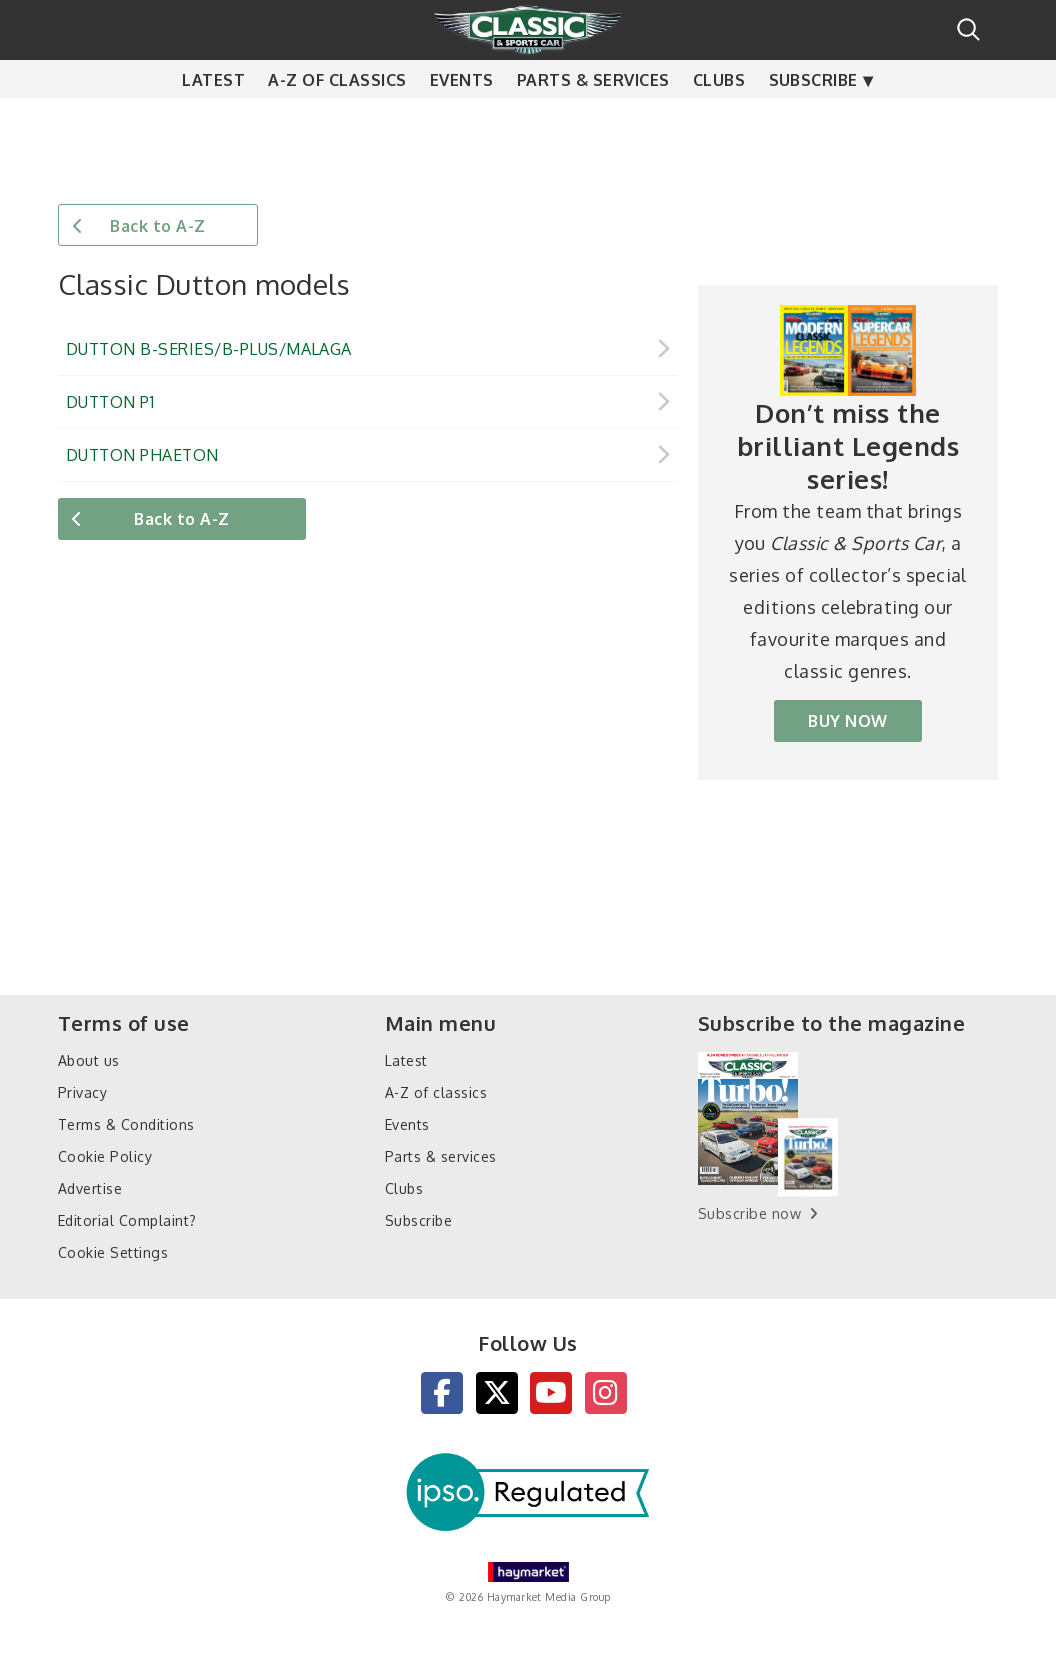 Image resolution: width=1056 pixels, height=1670 pixels. What do you see at coordinates (749, 1213) in the screenshot?
I see `Subscribe now` at bounding box center [749, 1213].